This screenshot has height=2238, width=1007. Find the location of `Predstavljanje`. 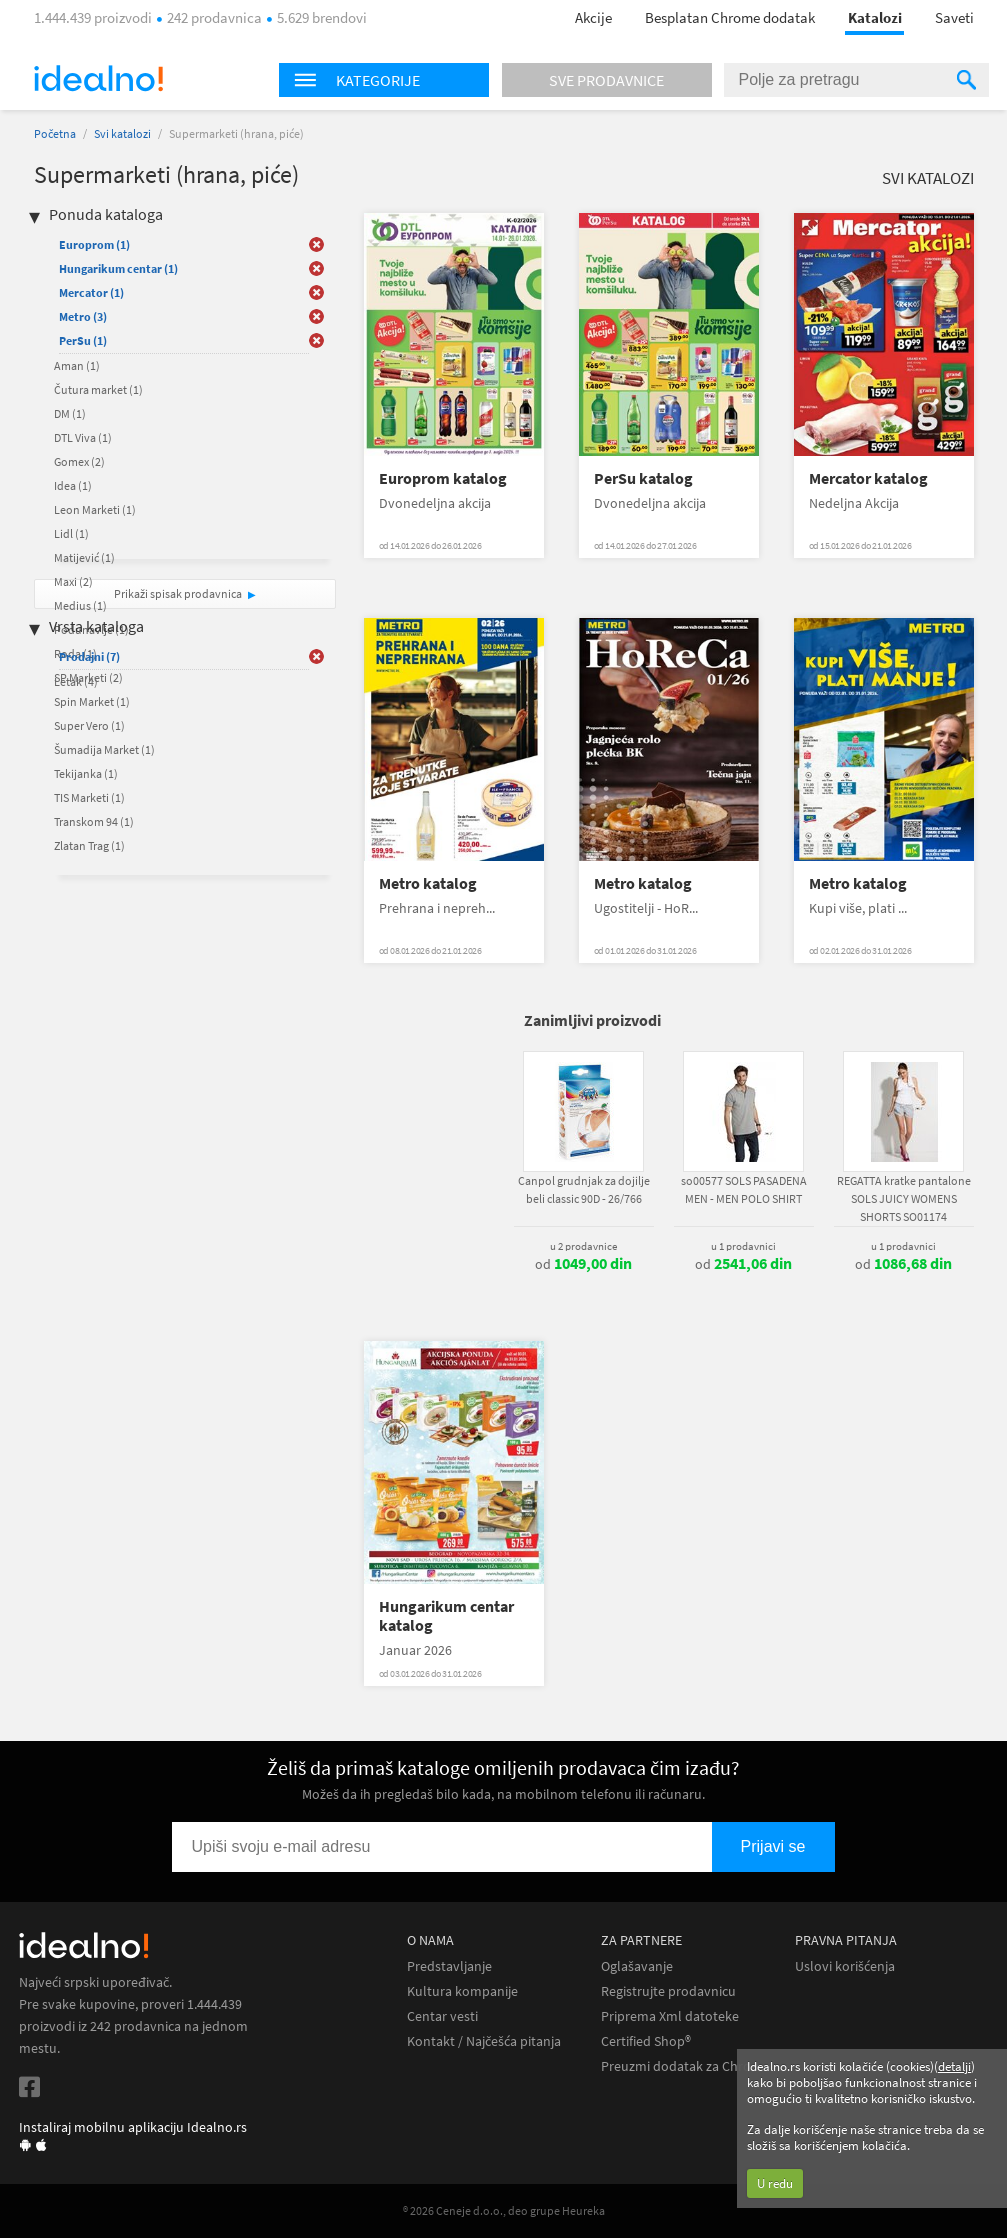

Predstavljanje is located at coordinates (449, 1966).